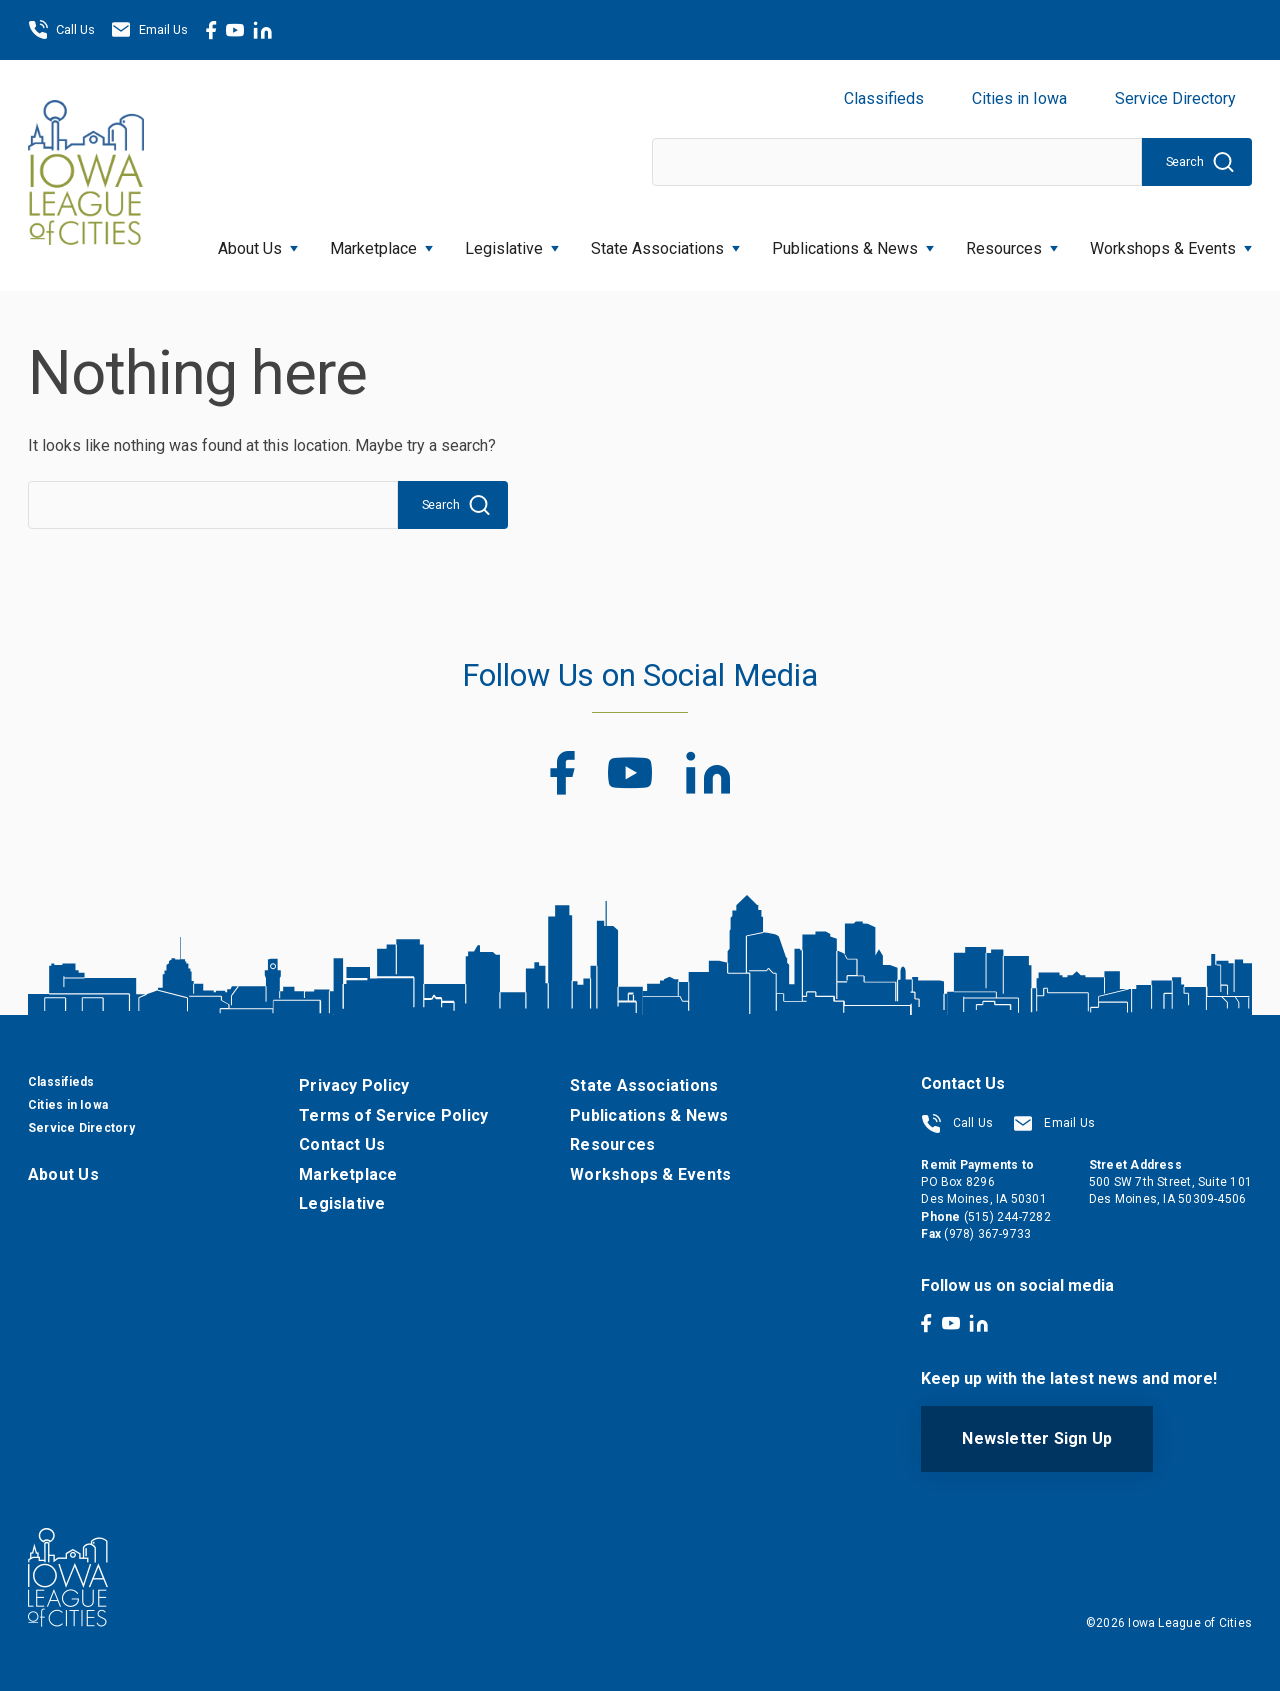 The height and width of the screenshot is (1691, 1280). What do you see at coordinates (381, 242) in the screenshot?
I see `Marketplace` at bounding box center [381, 242].